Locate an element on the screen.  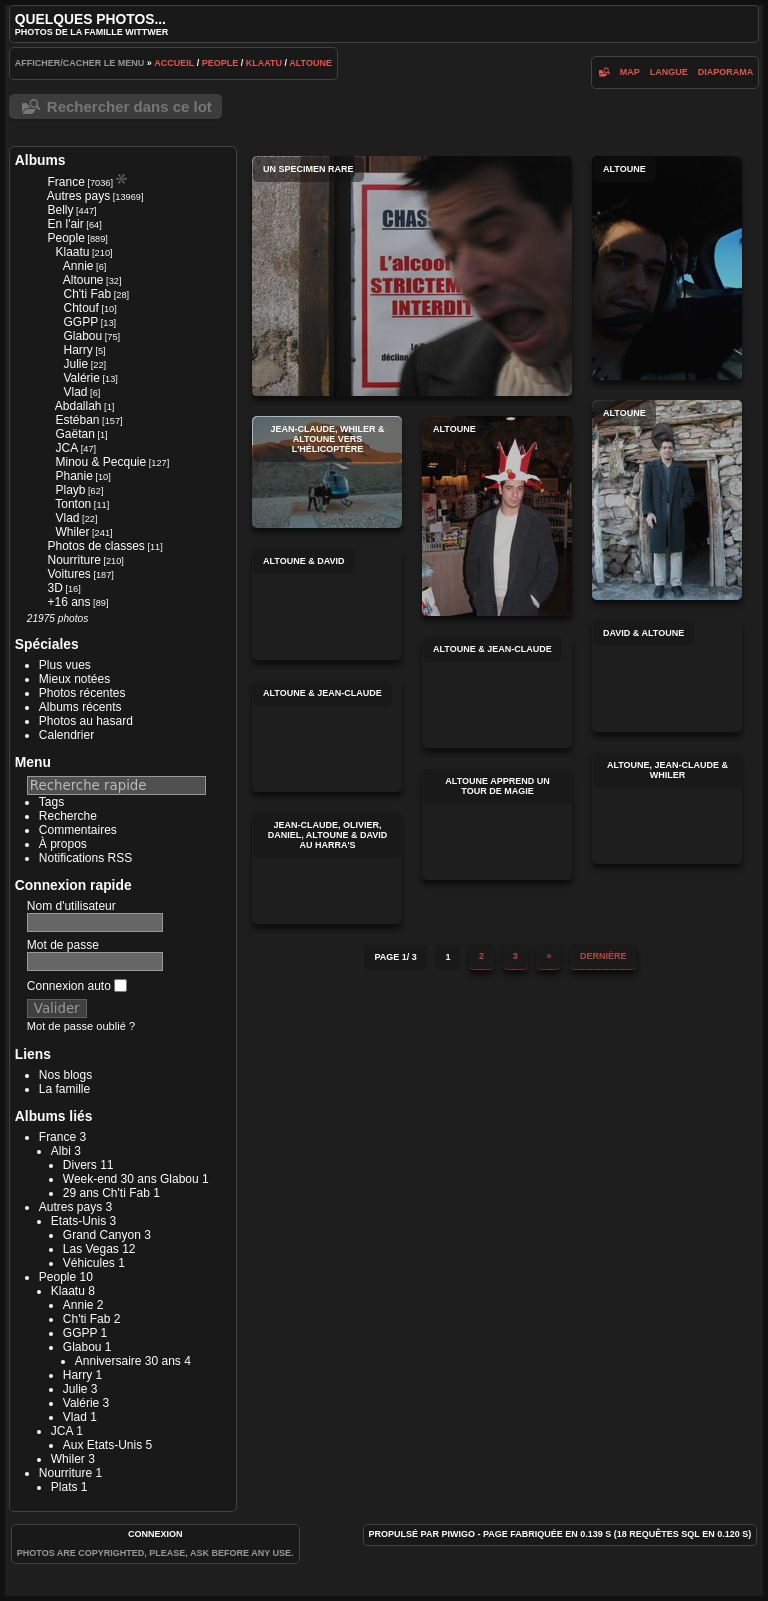
29 ans Ch'ti Fab is located at coordinates (106, 1193).